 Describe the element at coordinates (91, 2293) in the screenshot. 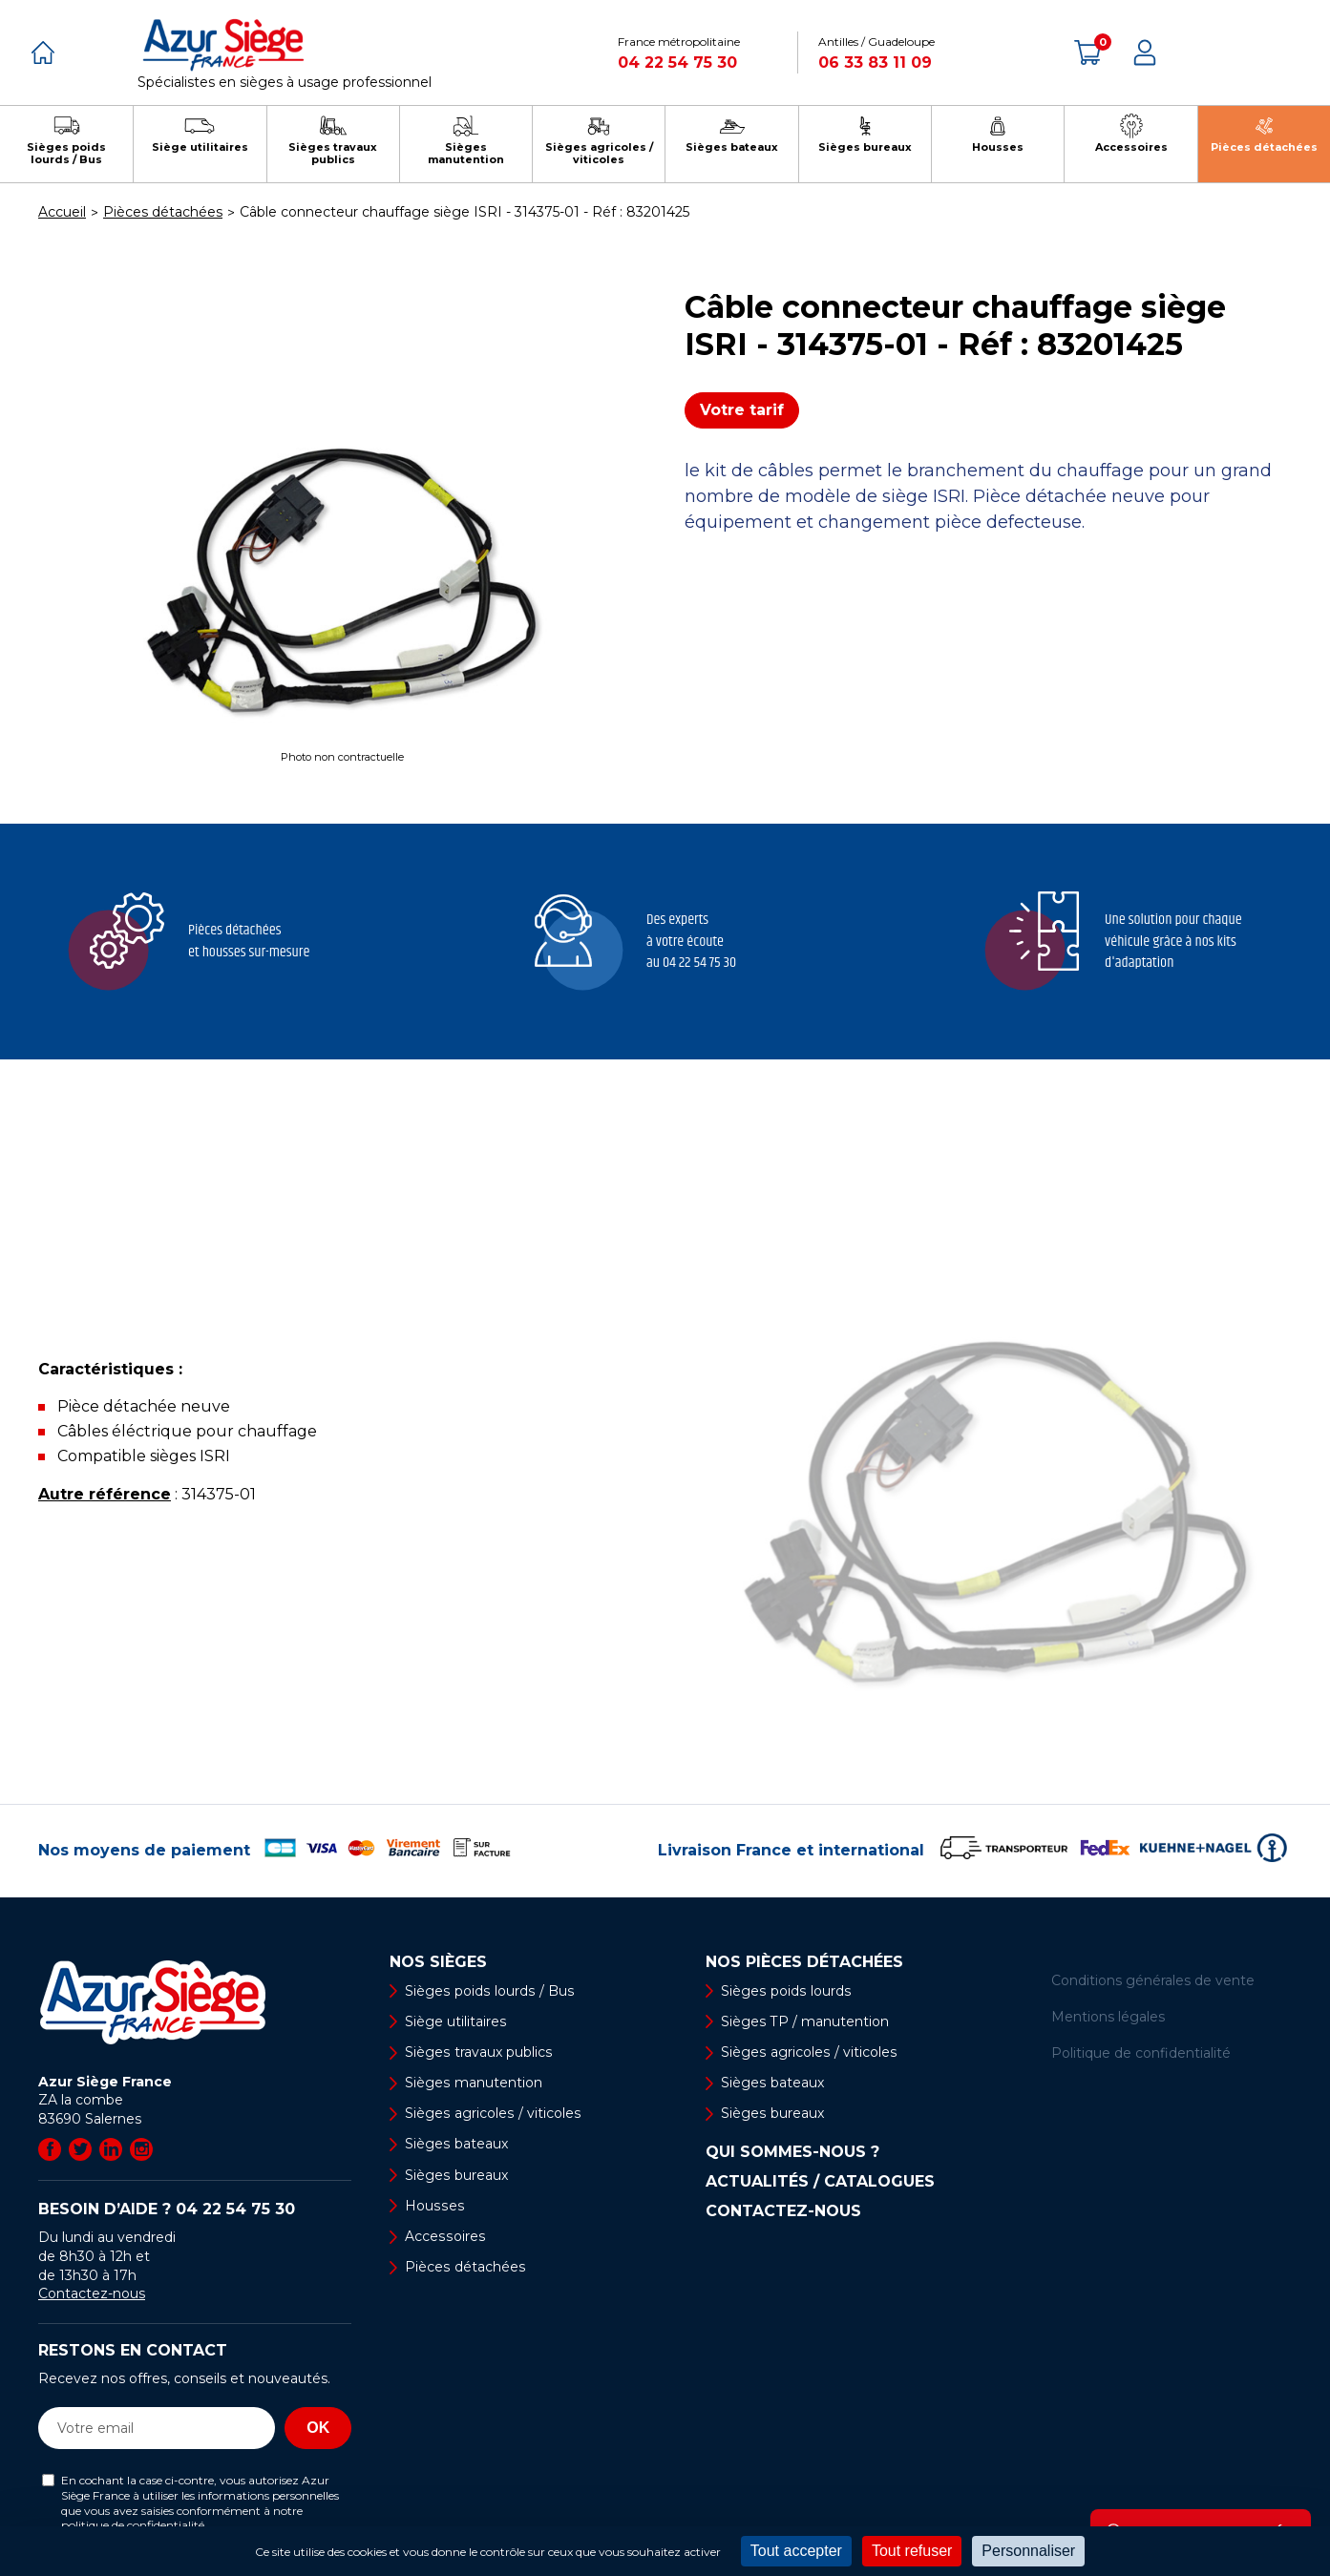

I see `Contactez-nous` at that location.